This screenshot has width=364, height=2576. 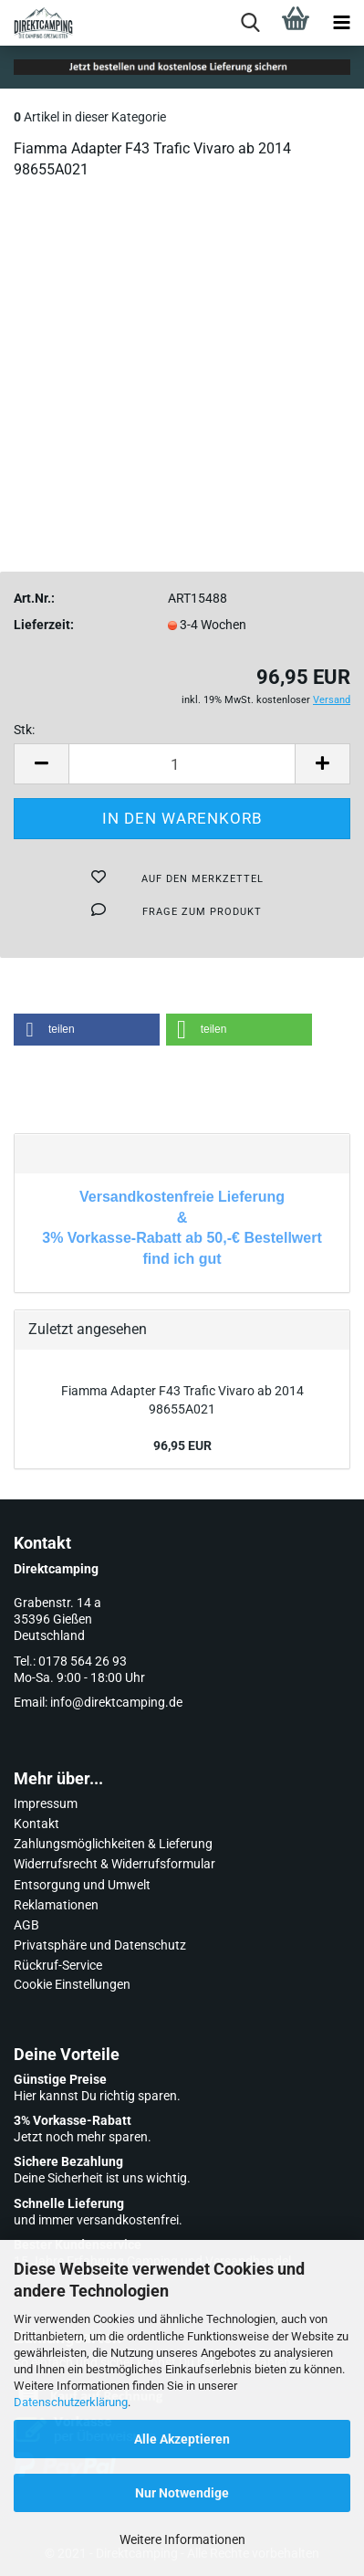 I want to click on info@direktcamping.de, so click(x=116, y=1702).